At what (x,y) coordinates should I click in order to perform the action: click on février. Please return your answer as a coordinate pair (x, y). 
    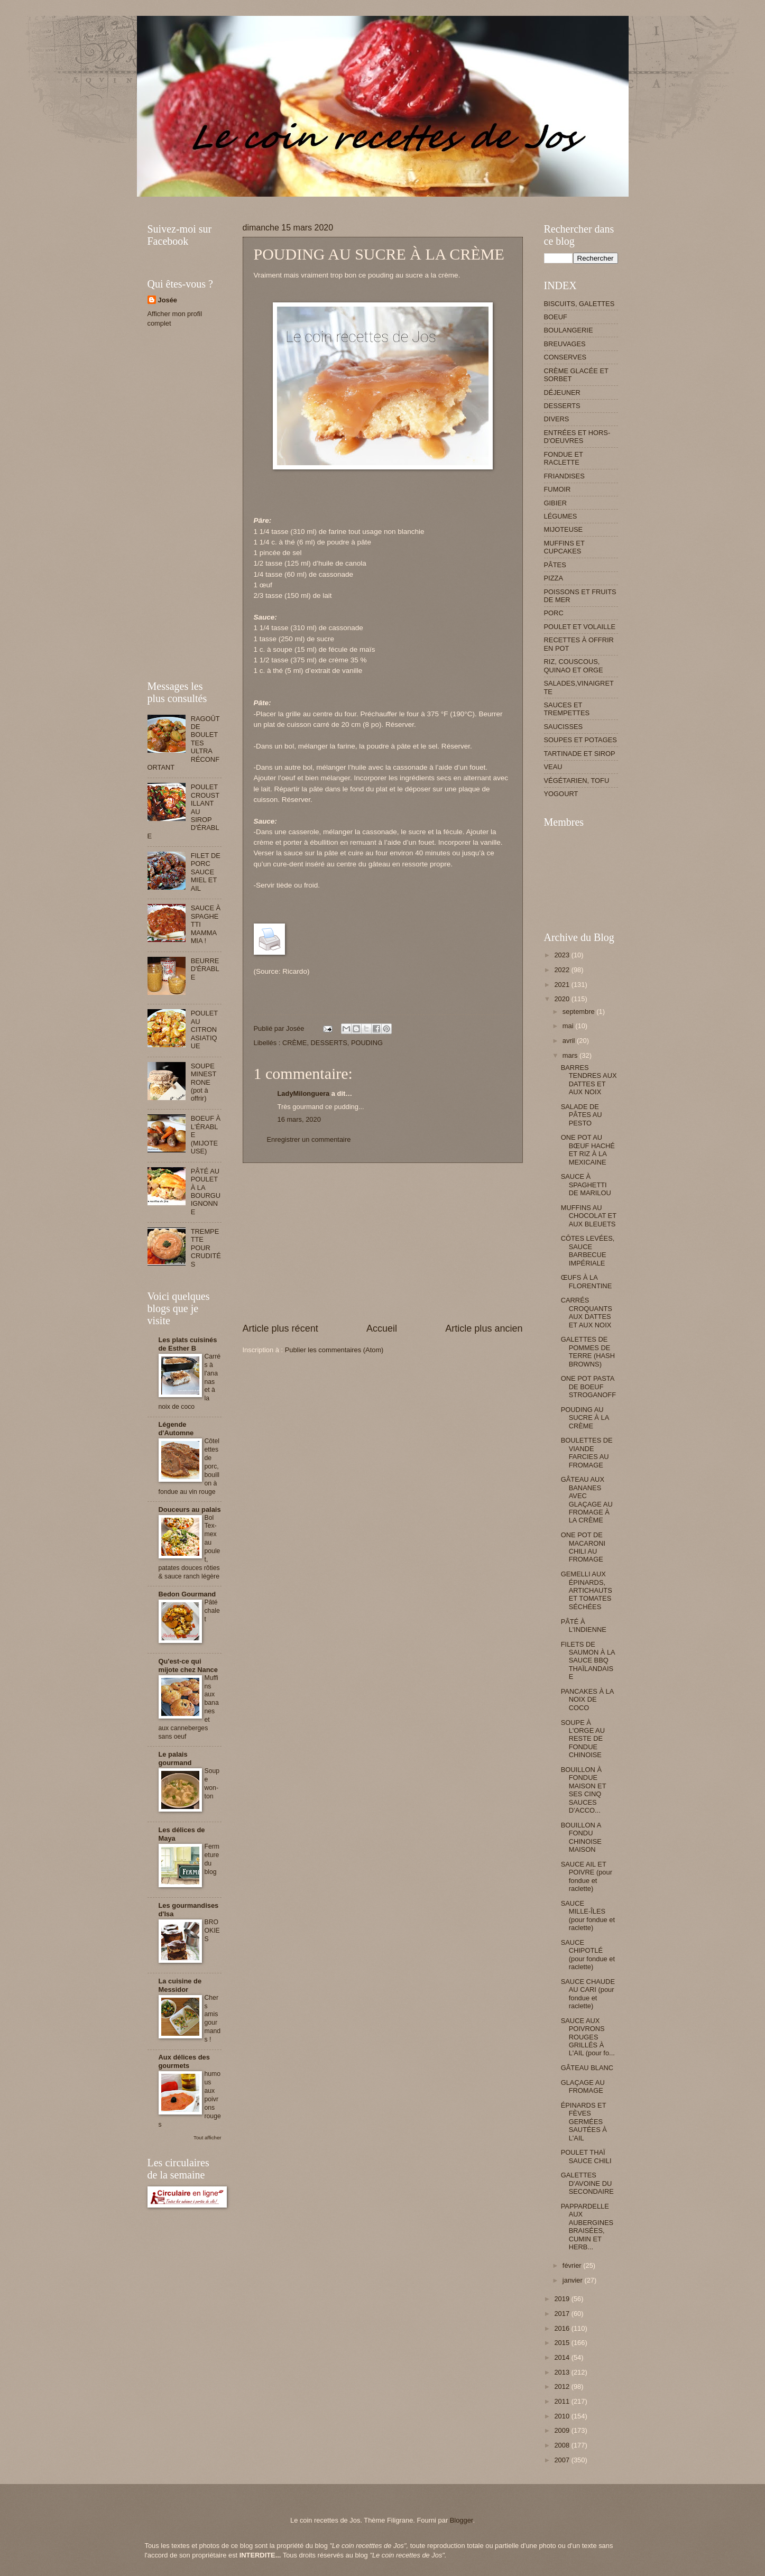
    Looking at the image, I should click on (573, 2265).